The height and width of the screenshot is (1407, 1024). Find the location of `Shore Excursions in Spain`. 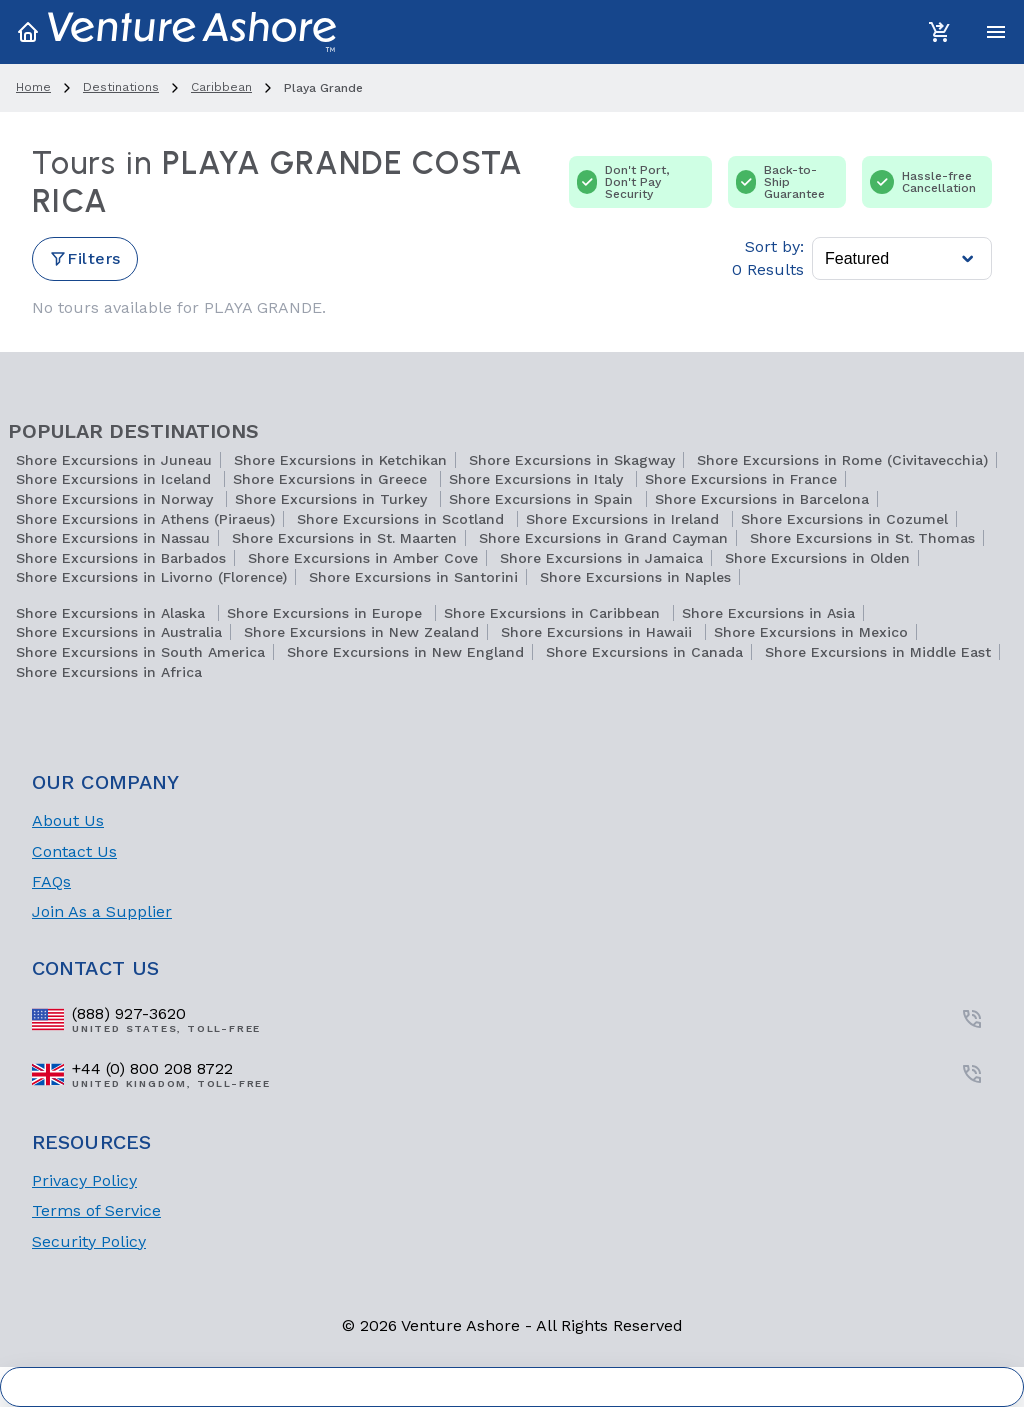

Shore Excursions in Spain is located at coordinates (543, 499).